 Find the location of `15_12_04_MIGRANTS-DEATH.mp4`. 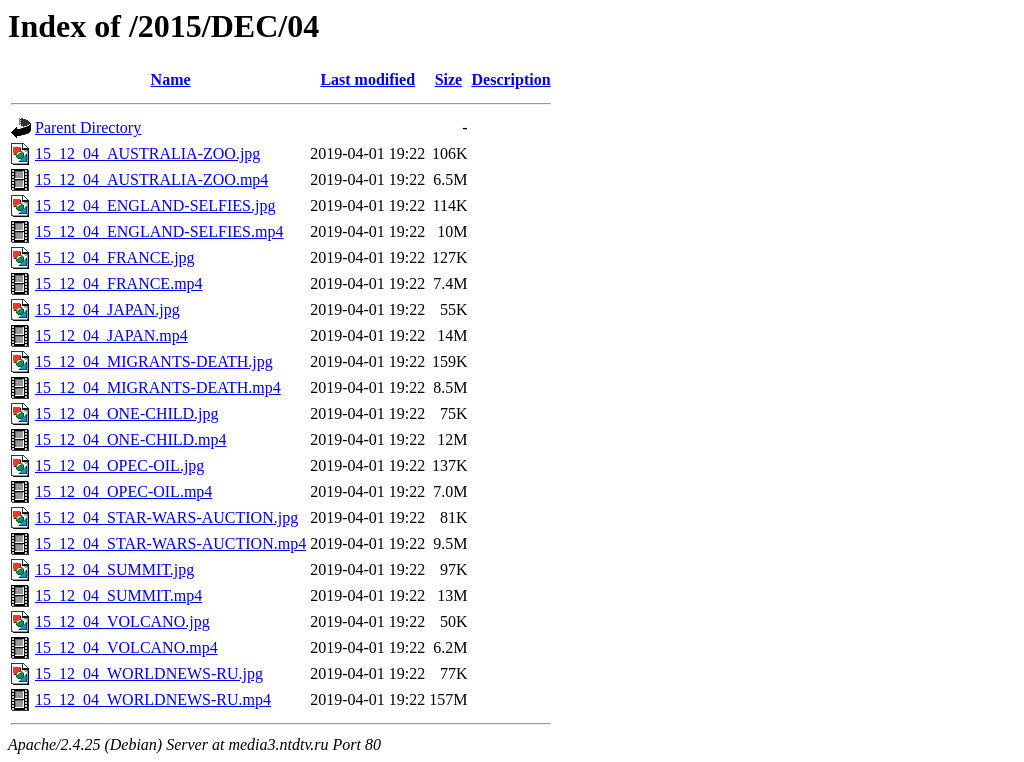

15_12_04_MIGRANTS-DEATH.mp4 is located at coordinates (158, 387).